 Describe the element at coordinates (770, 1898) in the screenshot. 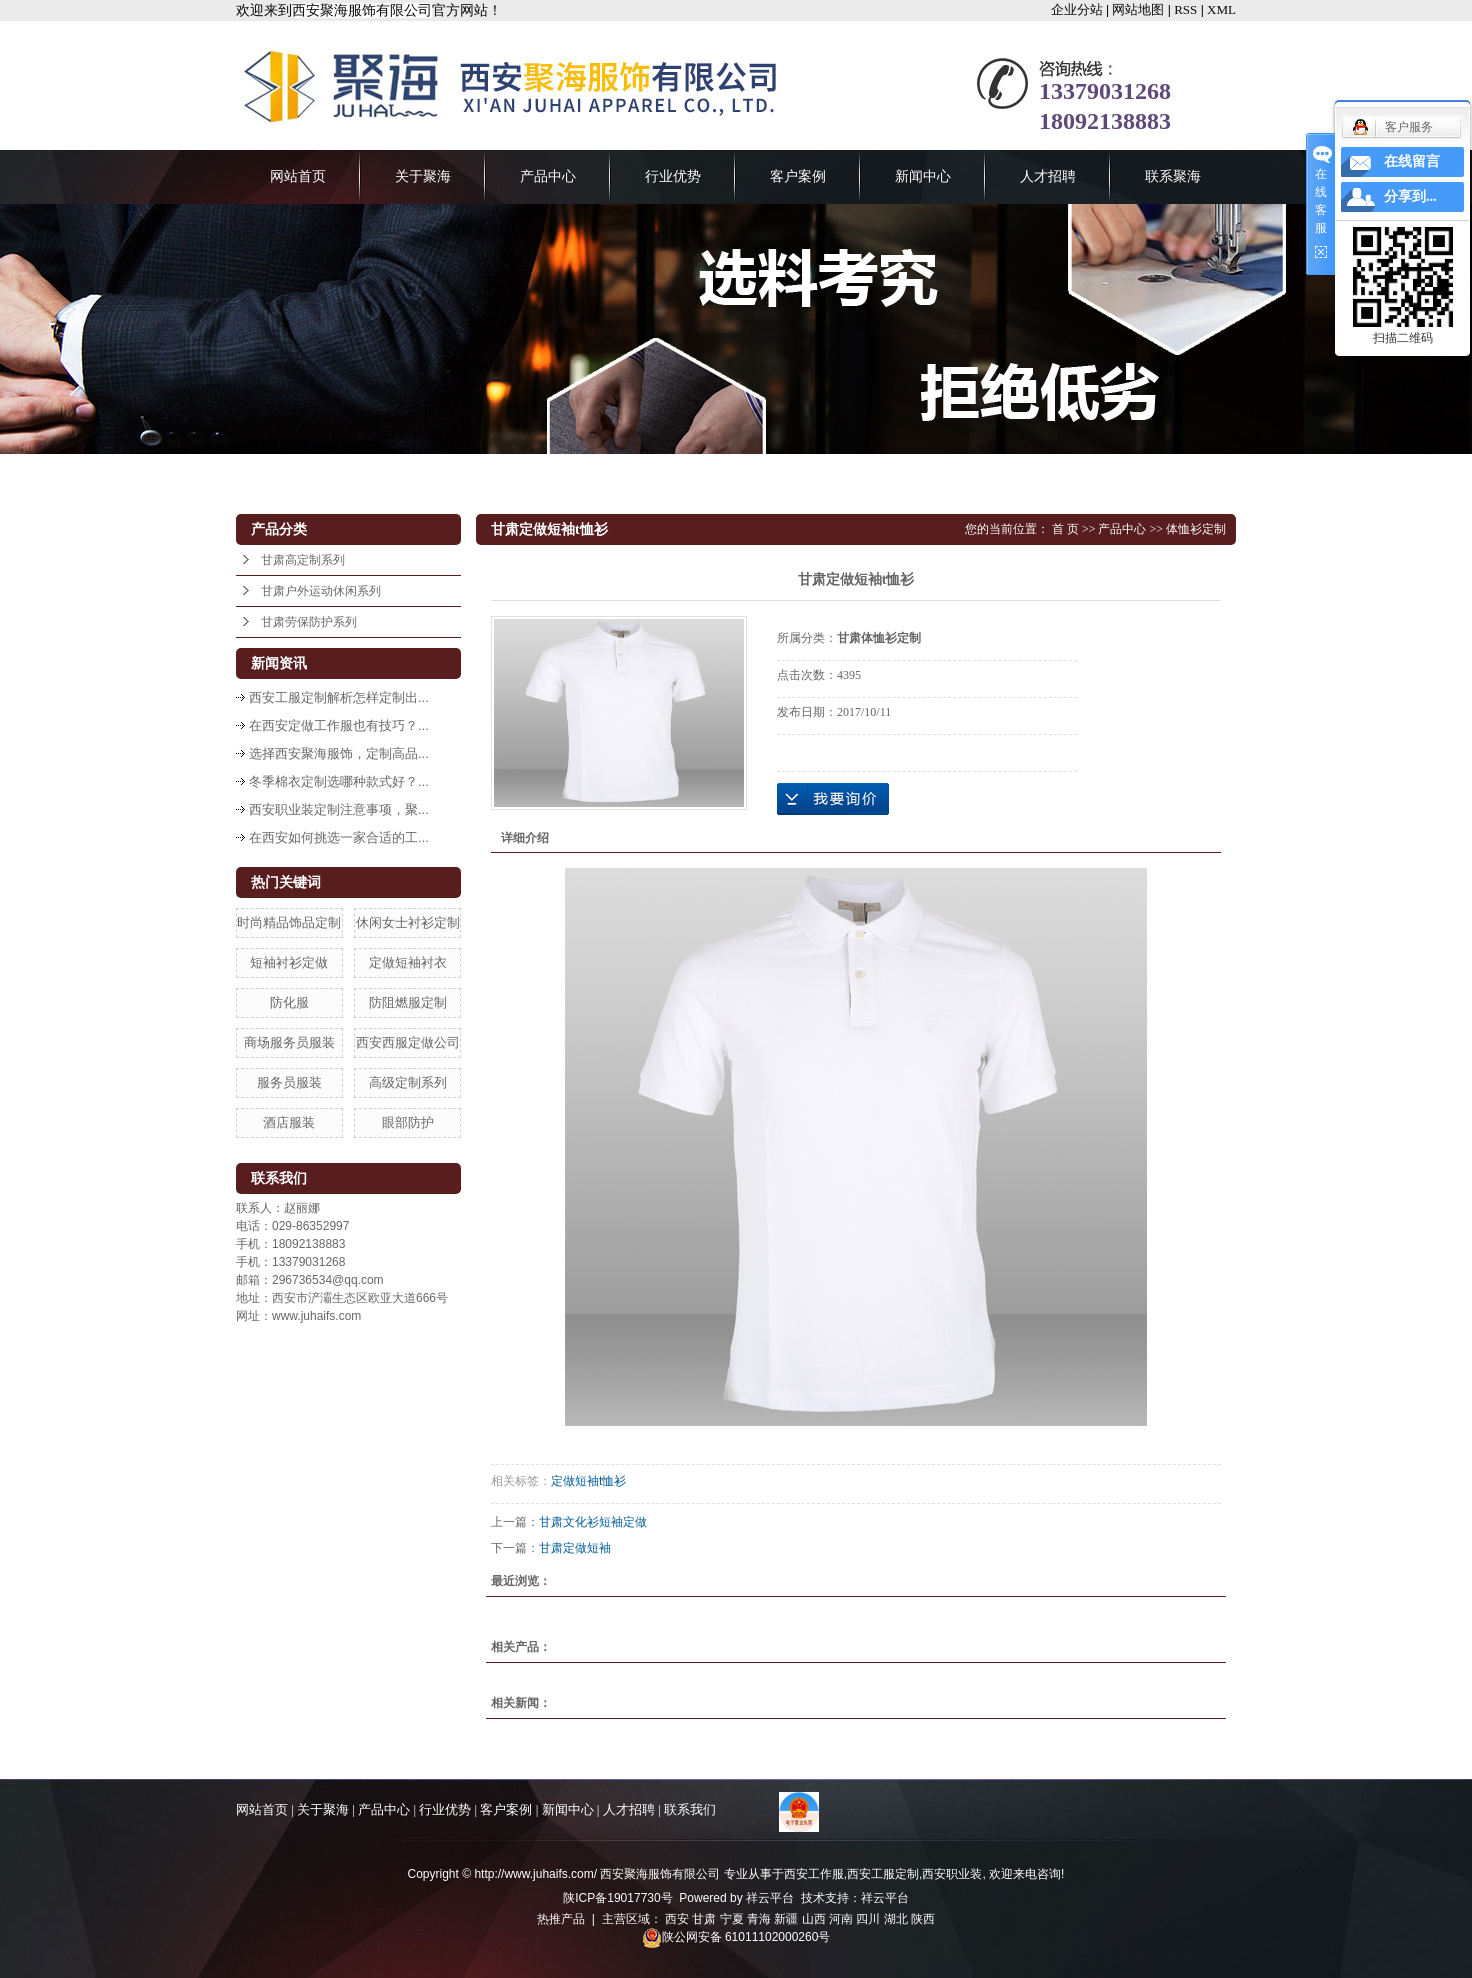

I see `祥云平台` at that location.